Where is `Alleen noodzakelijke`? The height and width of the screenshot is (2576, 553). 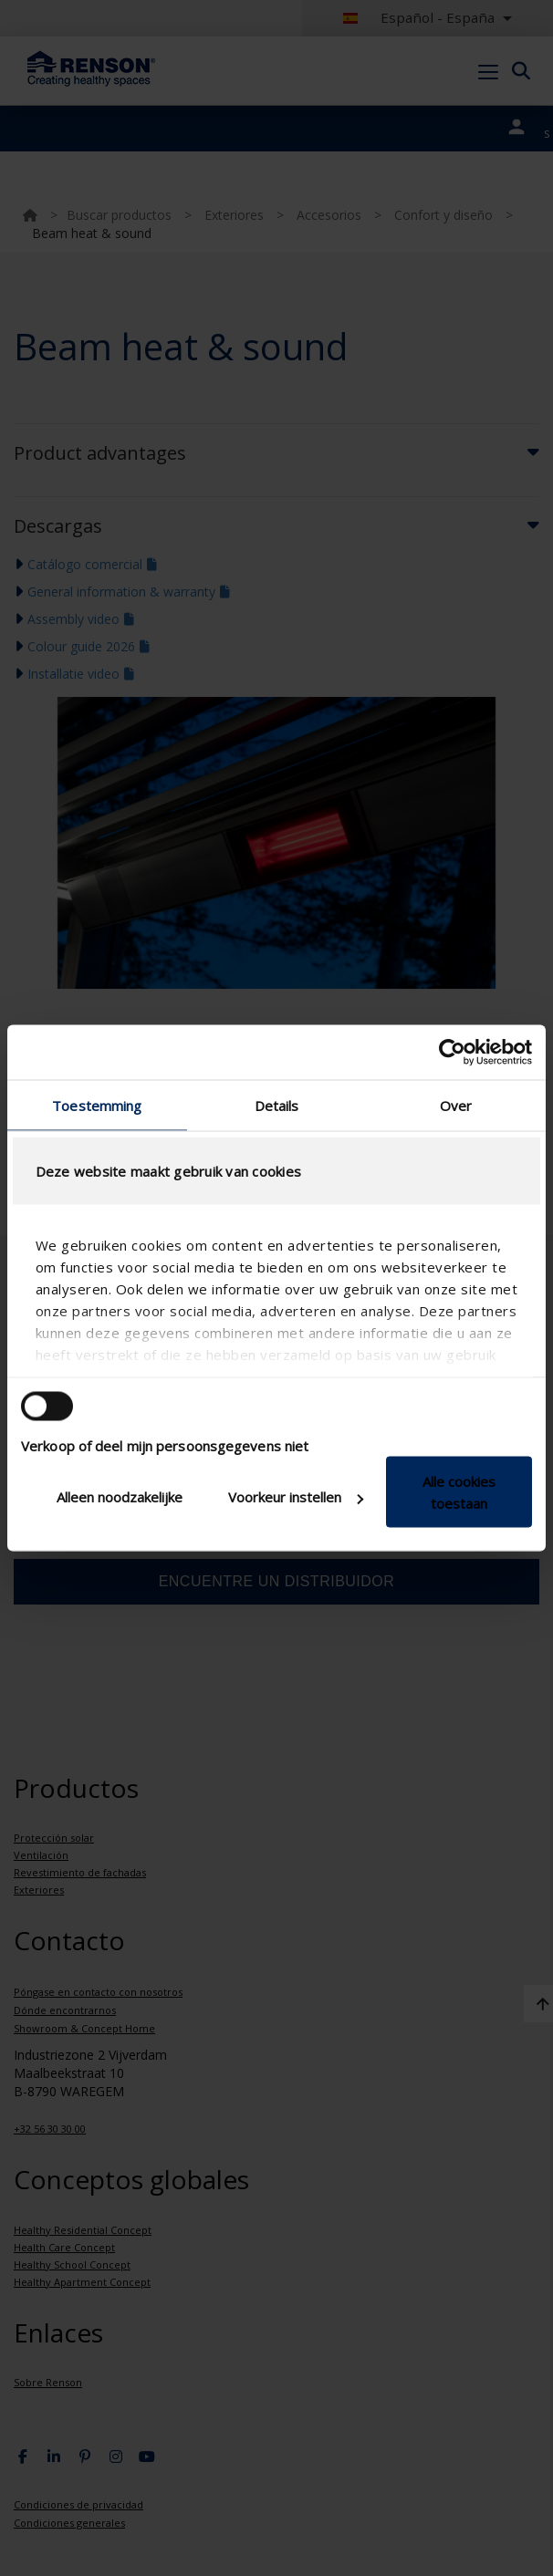
Alleen noodzakelijke is located at coordinates (120, 1497).